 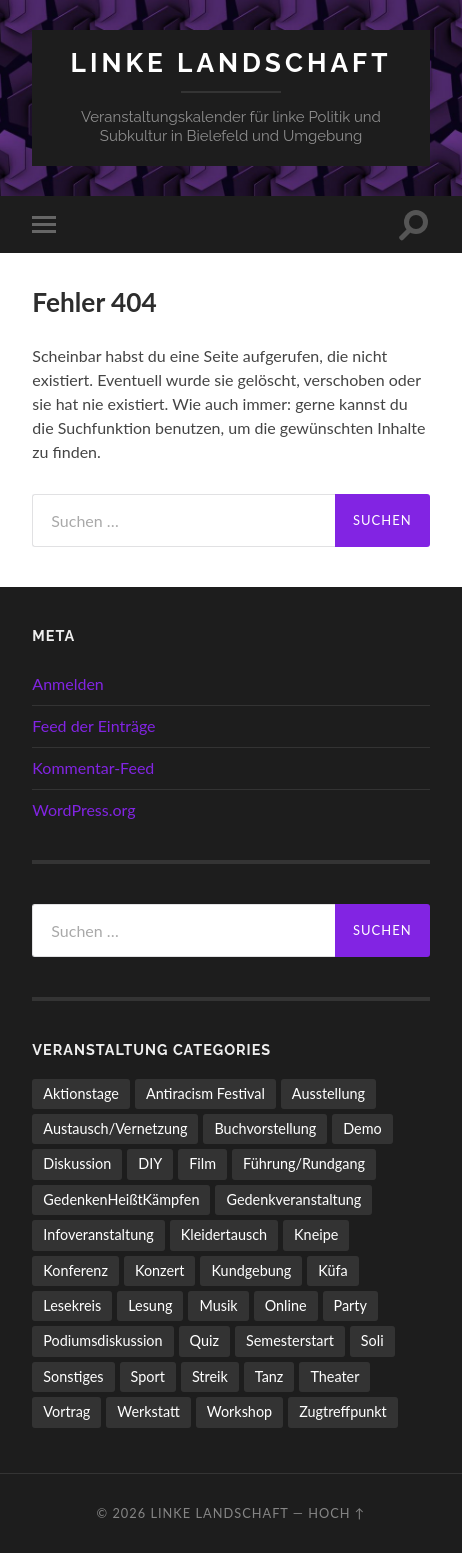 I want to click on Sport [Sport (74 Einträge)], so click(x=148, y=1376).